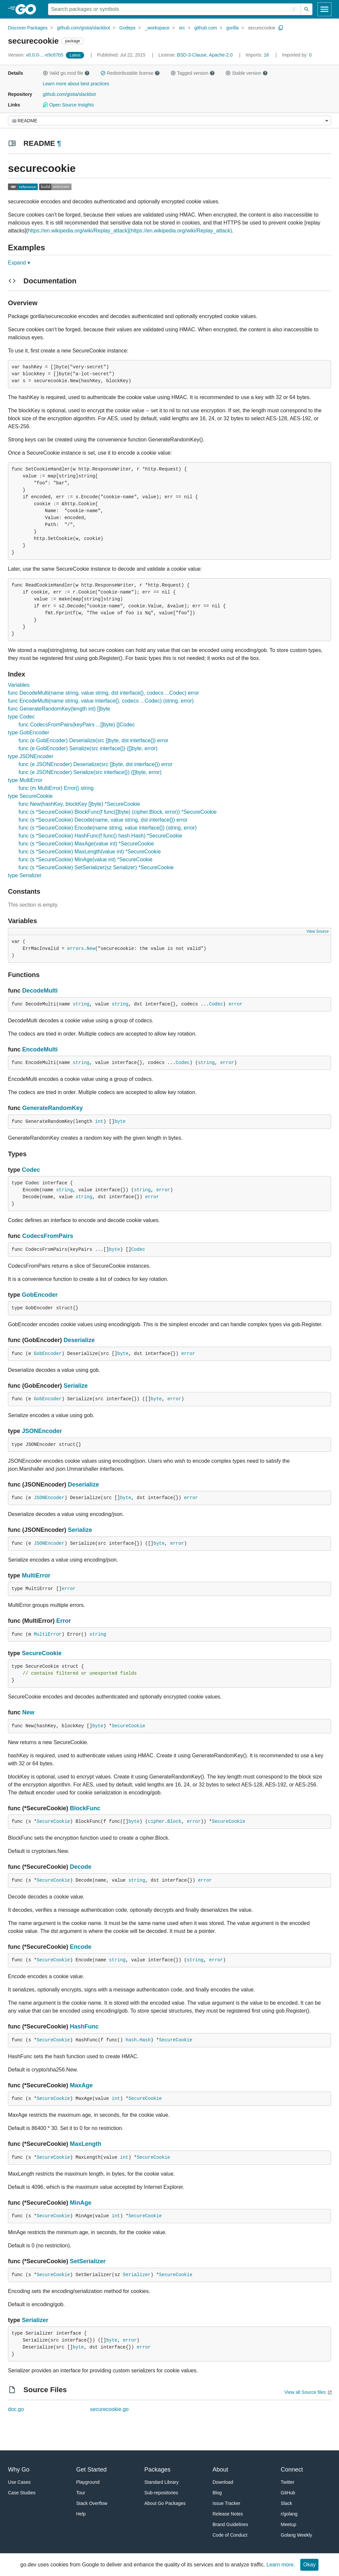 The image size is (339, 2576). Describe the element at coordinates (296, 2535) in the screenshot. I see `Golang Weekly` at that location.